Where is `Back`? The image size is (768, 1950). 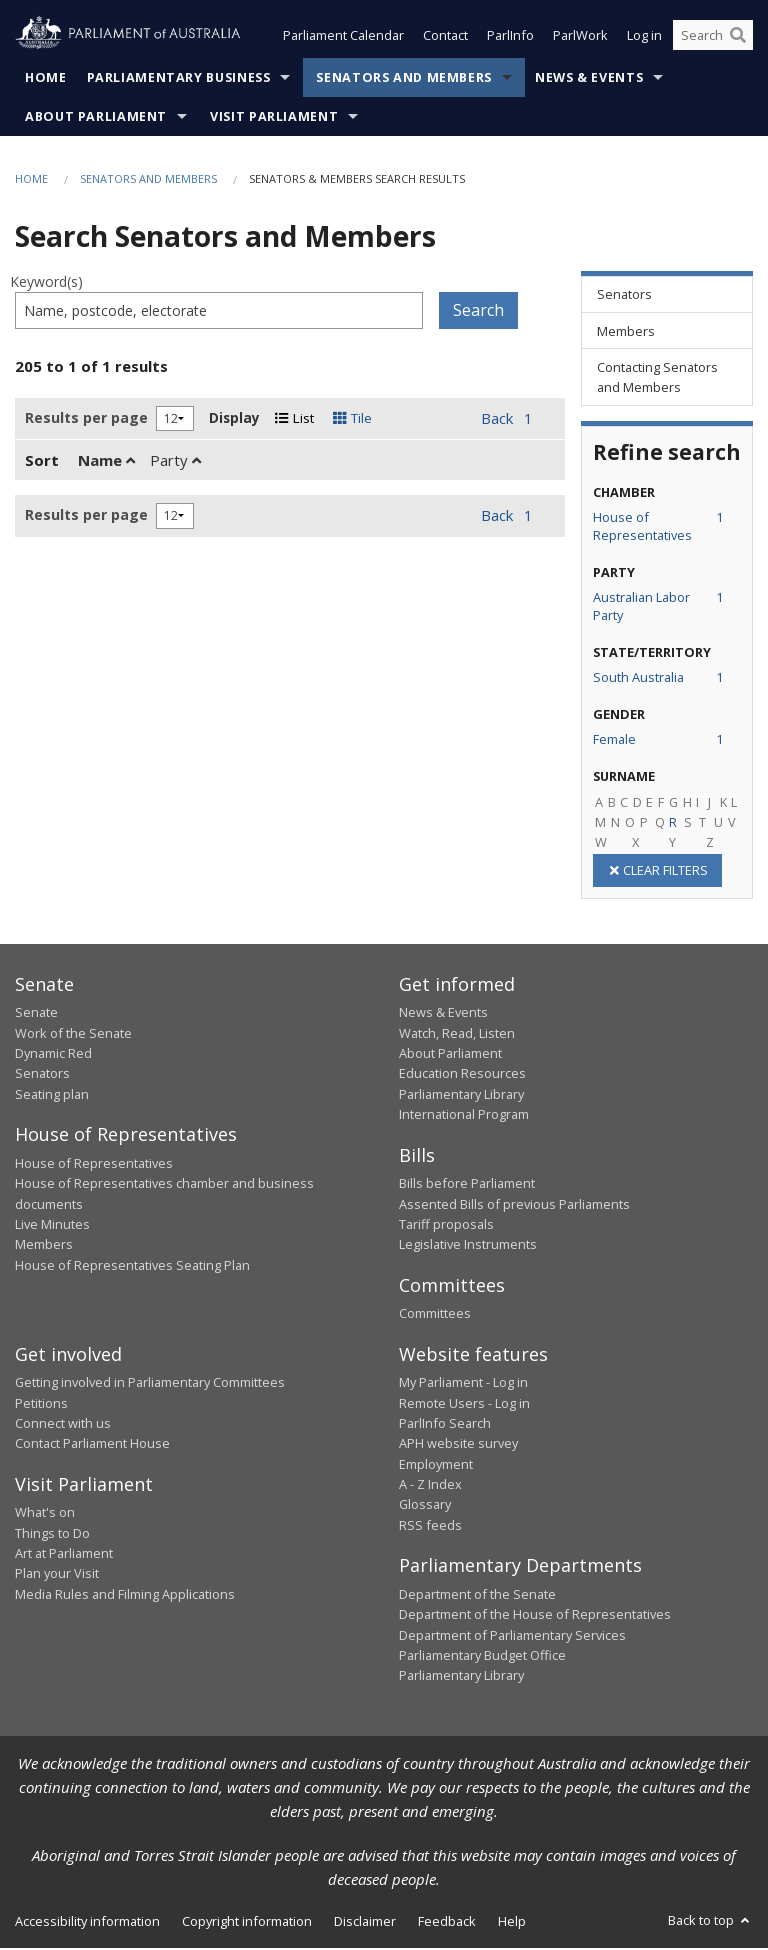 Back is located at coordinates (497, 420).